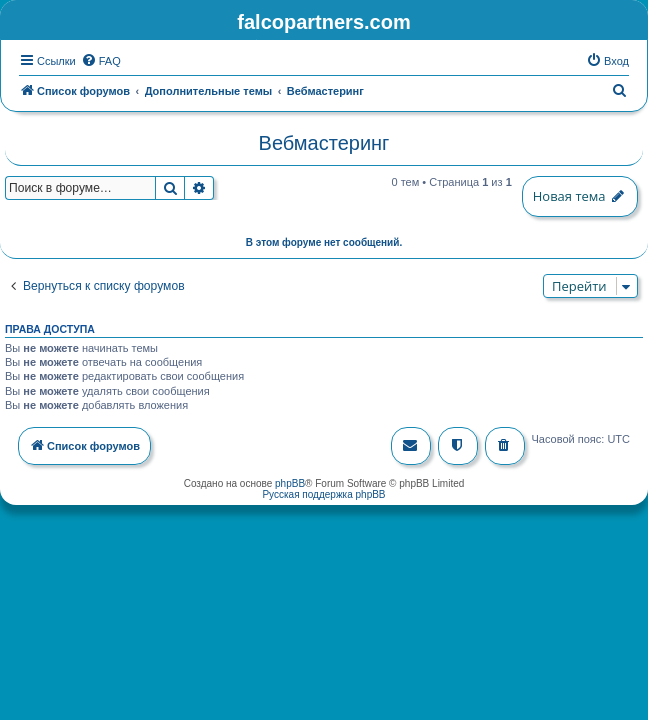 The width and height of the screenshot is (648, 720). Describe the element at coordinates (323, 492) in the screenshot. I see `Русская поддержка phpBB` at that location.